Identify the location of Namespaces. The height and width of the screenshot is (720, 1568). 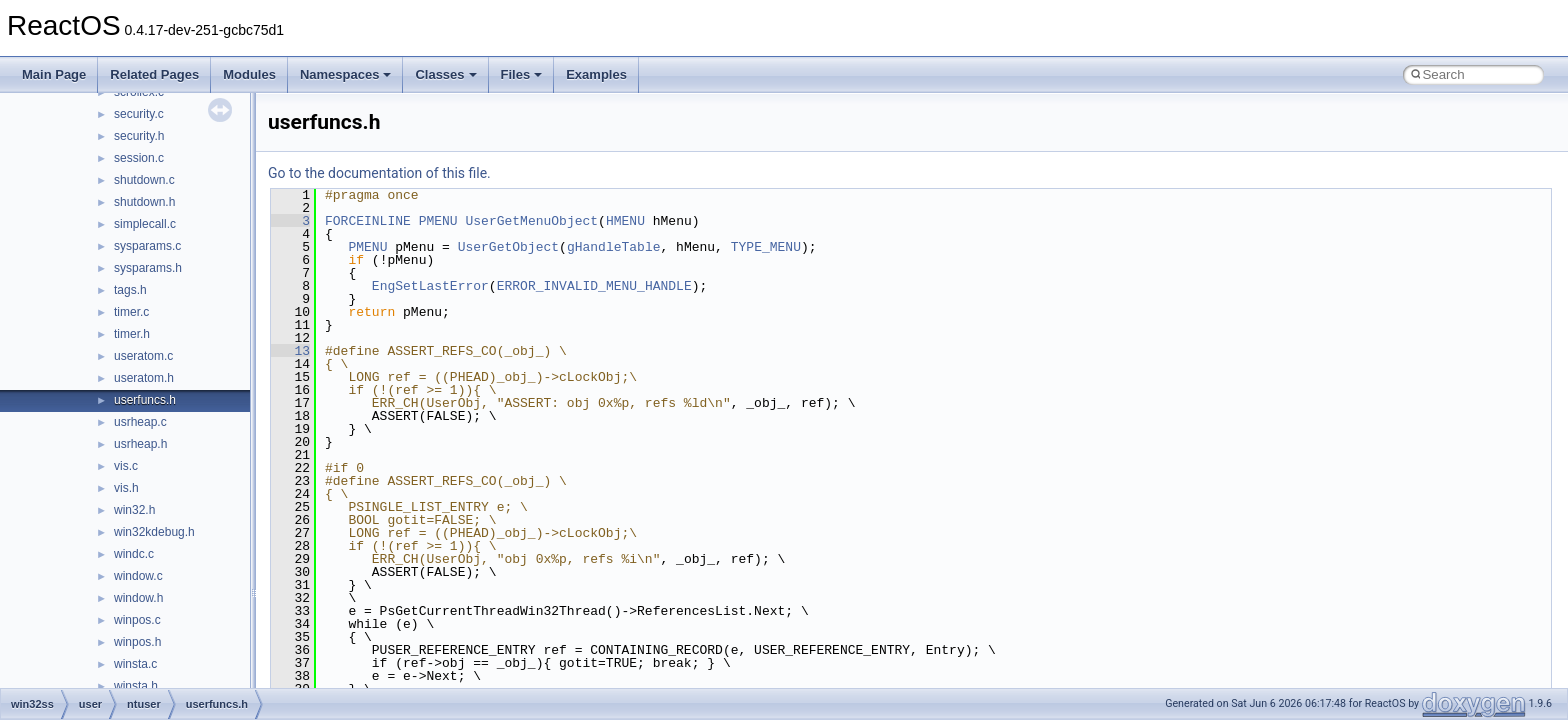
(346, 74).